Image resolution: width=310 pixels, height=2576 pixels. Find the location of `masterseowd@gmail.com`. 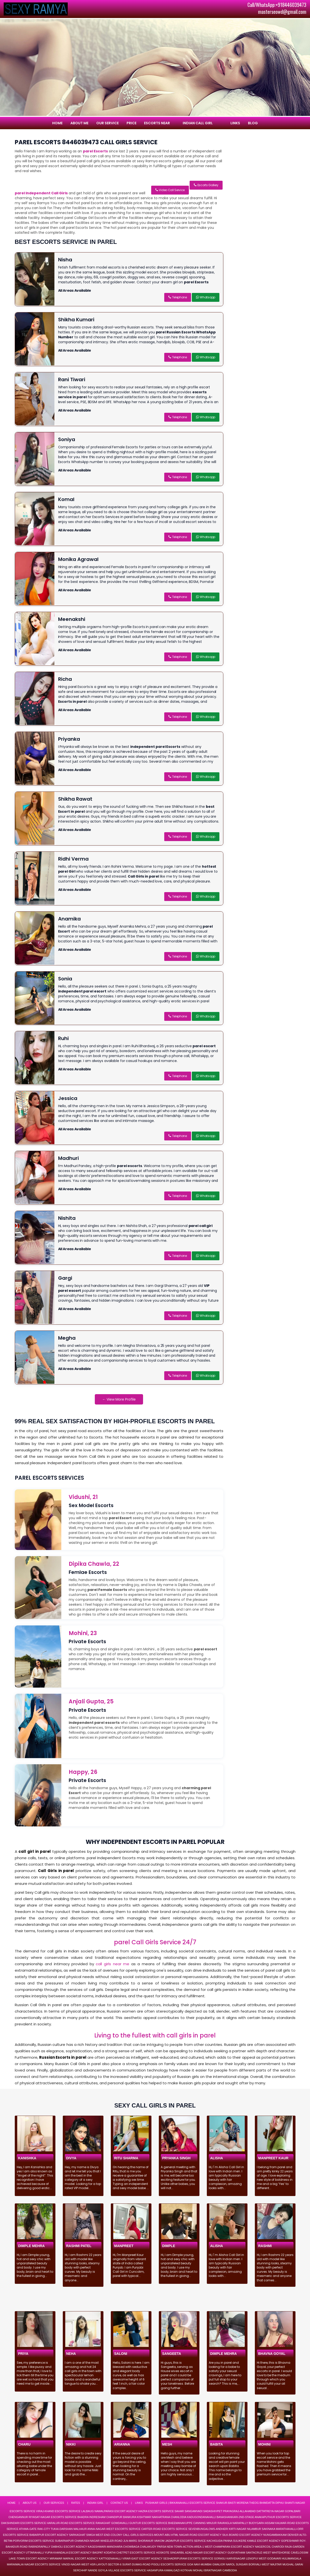

masterseowd@gmail.com is located at coordinates (280, 11).